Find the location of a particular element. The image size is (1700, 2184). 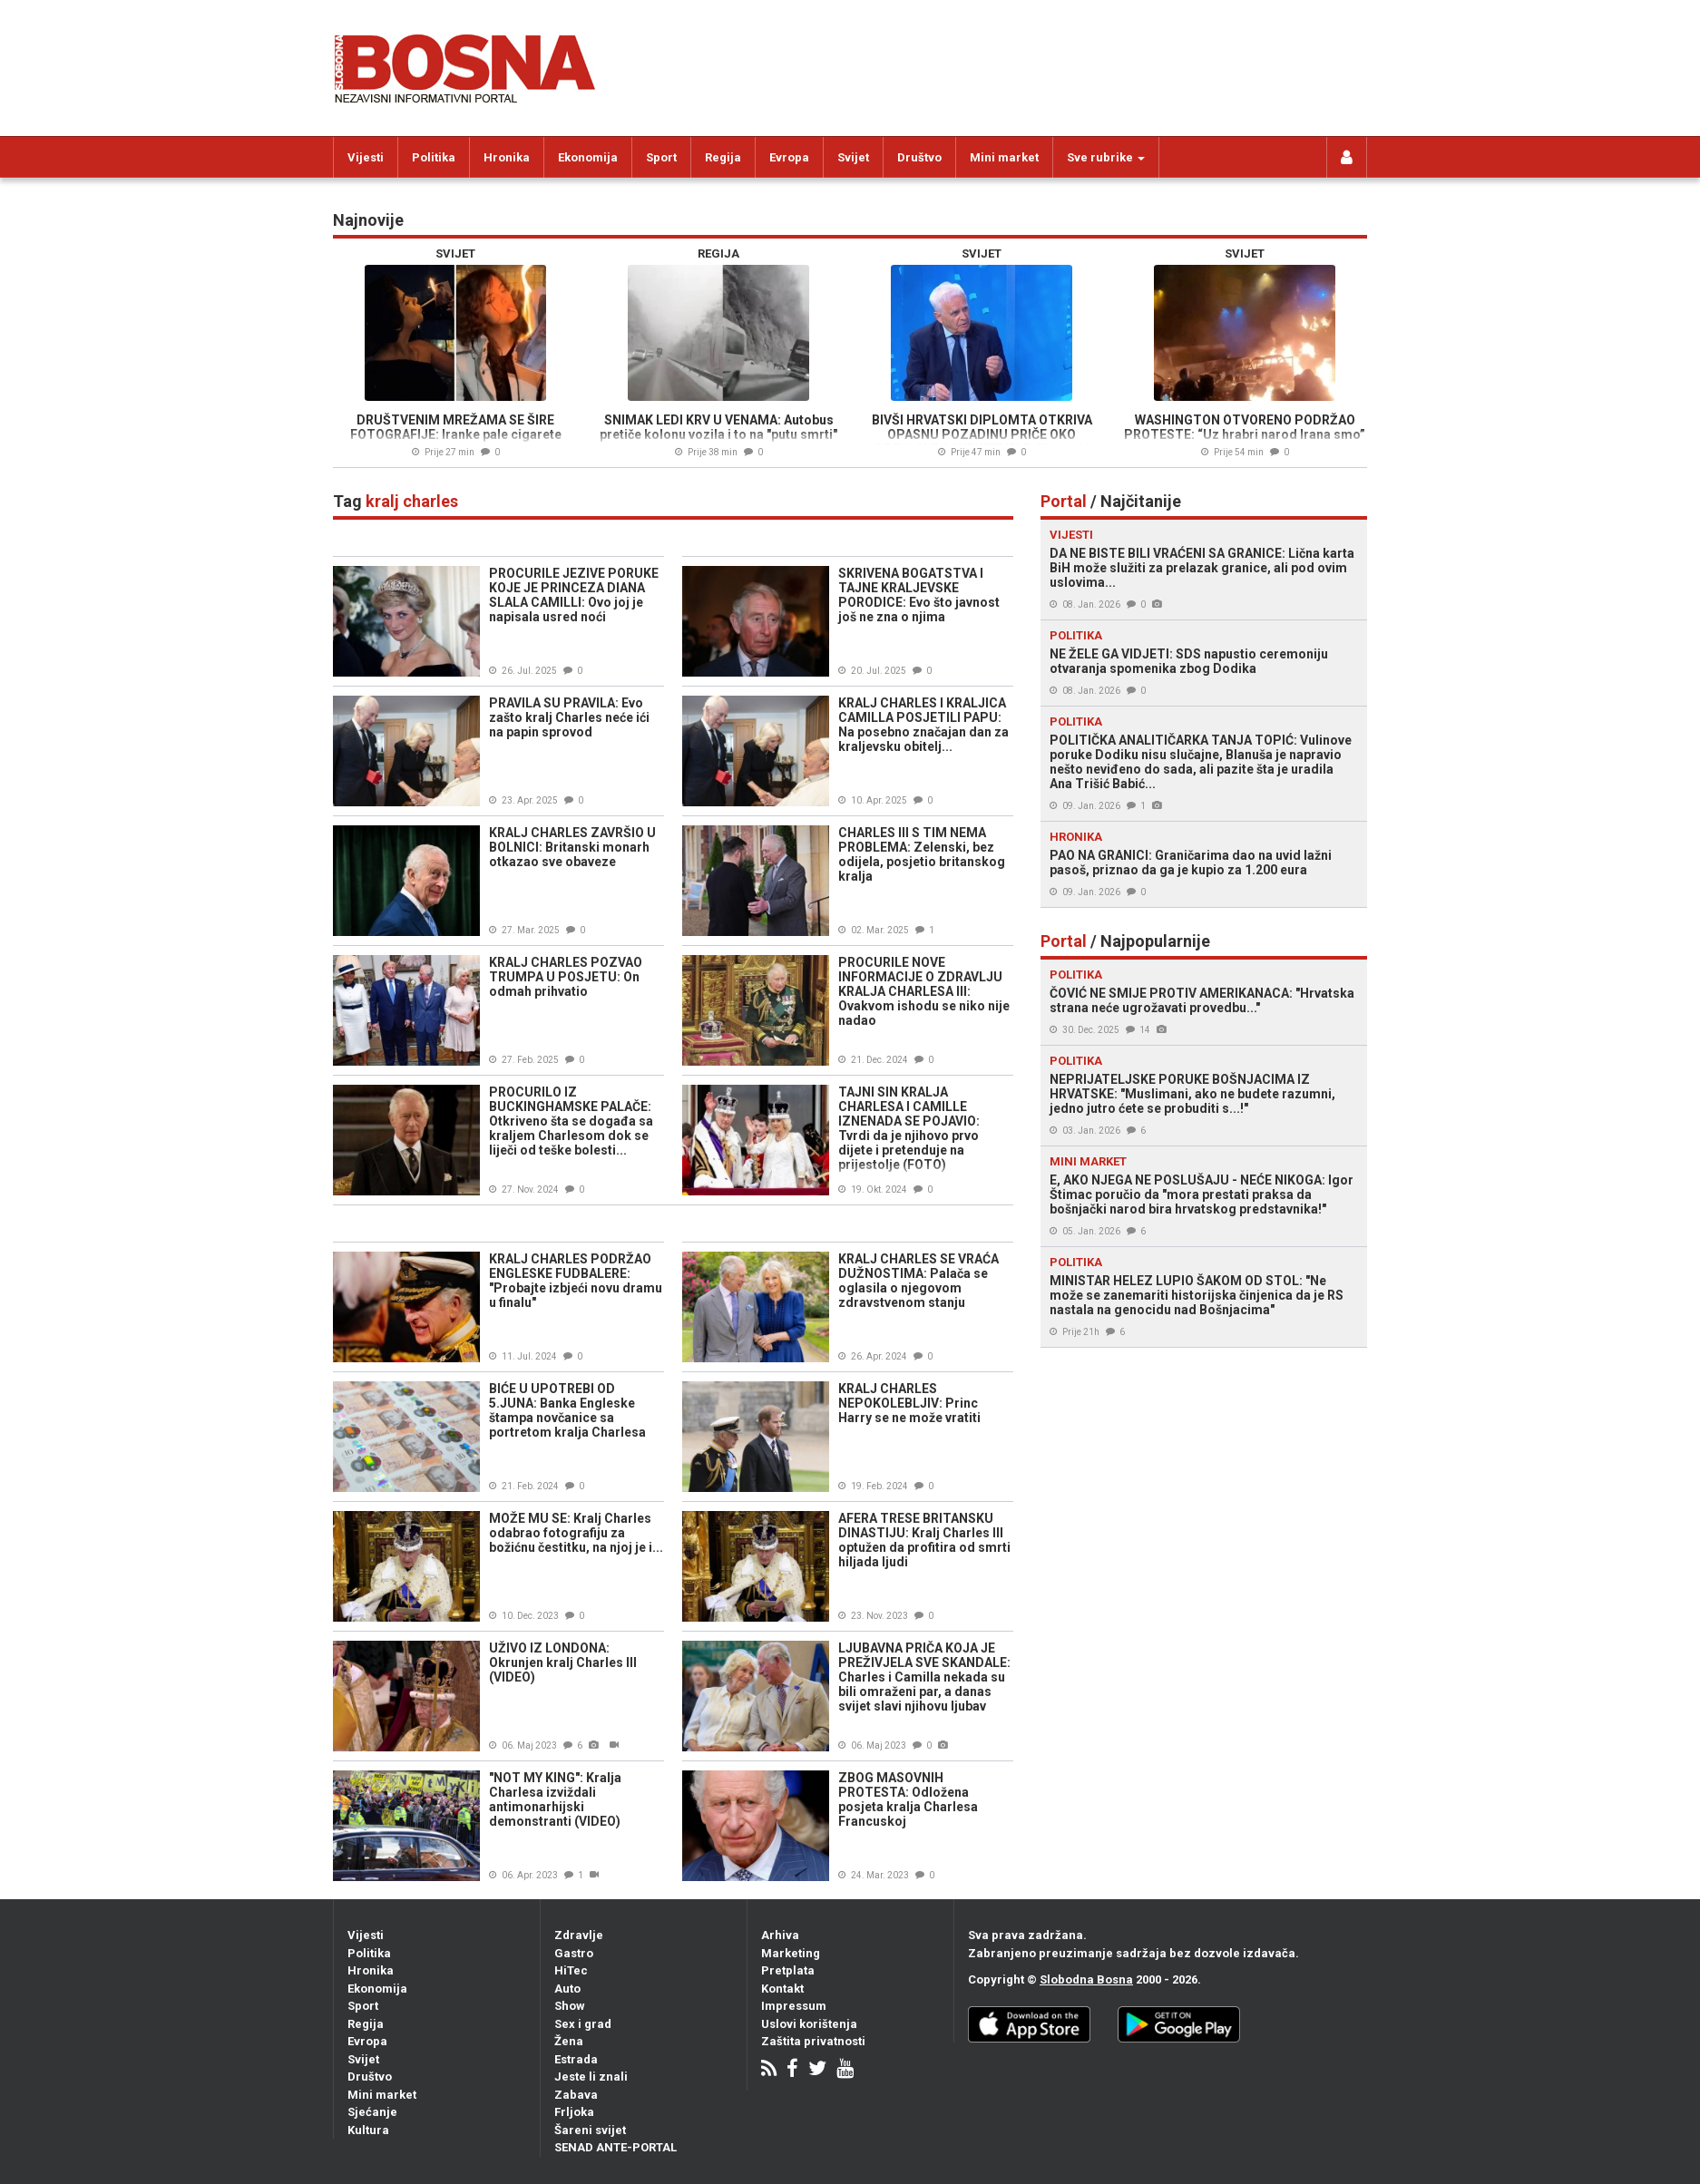

Impressum is located at coordinates (793, 2006).